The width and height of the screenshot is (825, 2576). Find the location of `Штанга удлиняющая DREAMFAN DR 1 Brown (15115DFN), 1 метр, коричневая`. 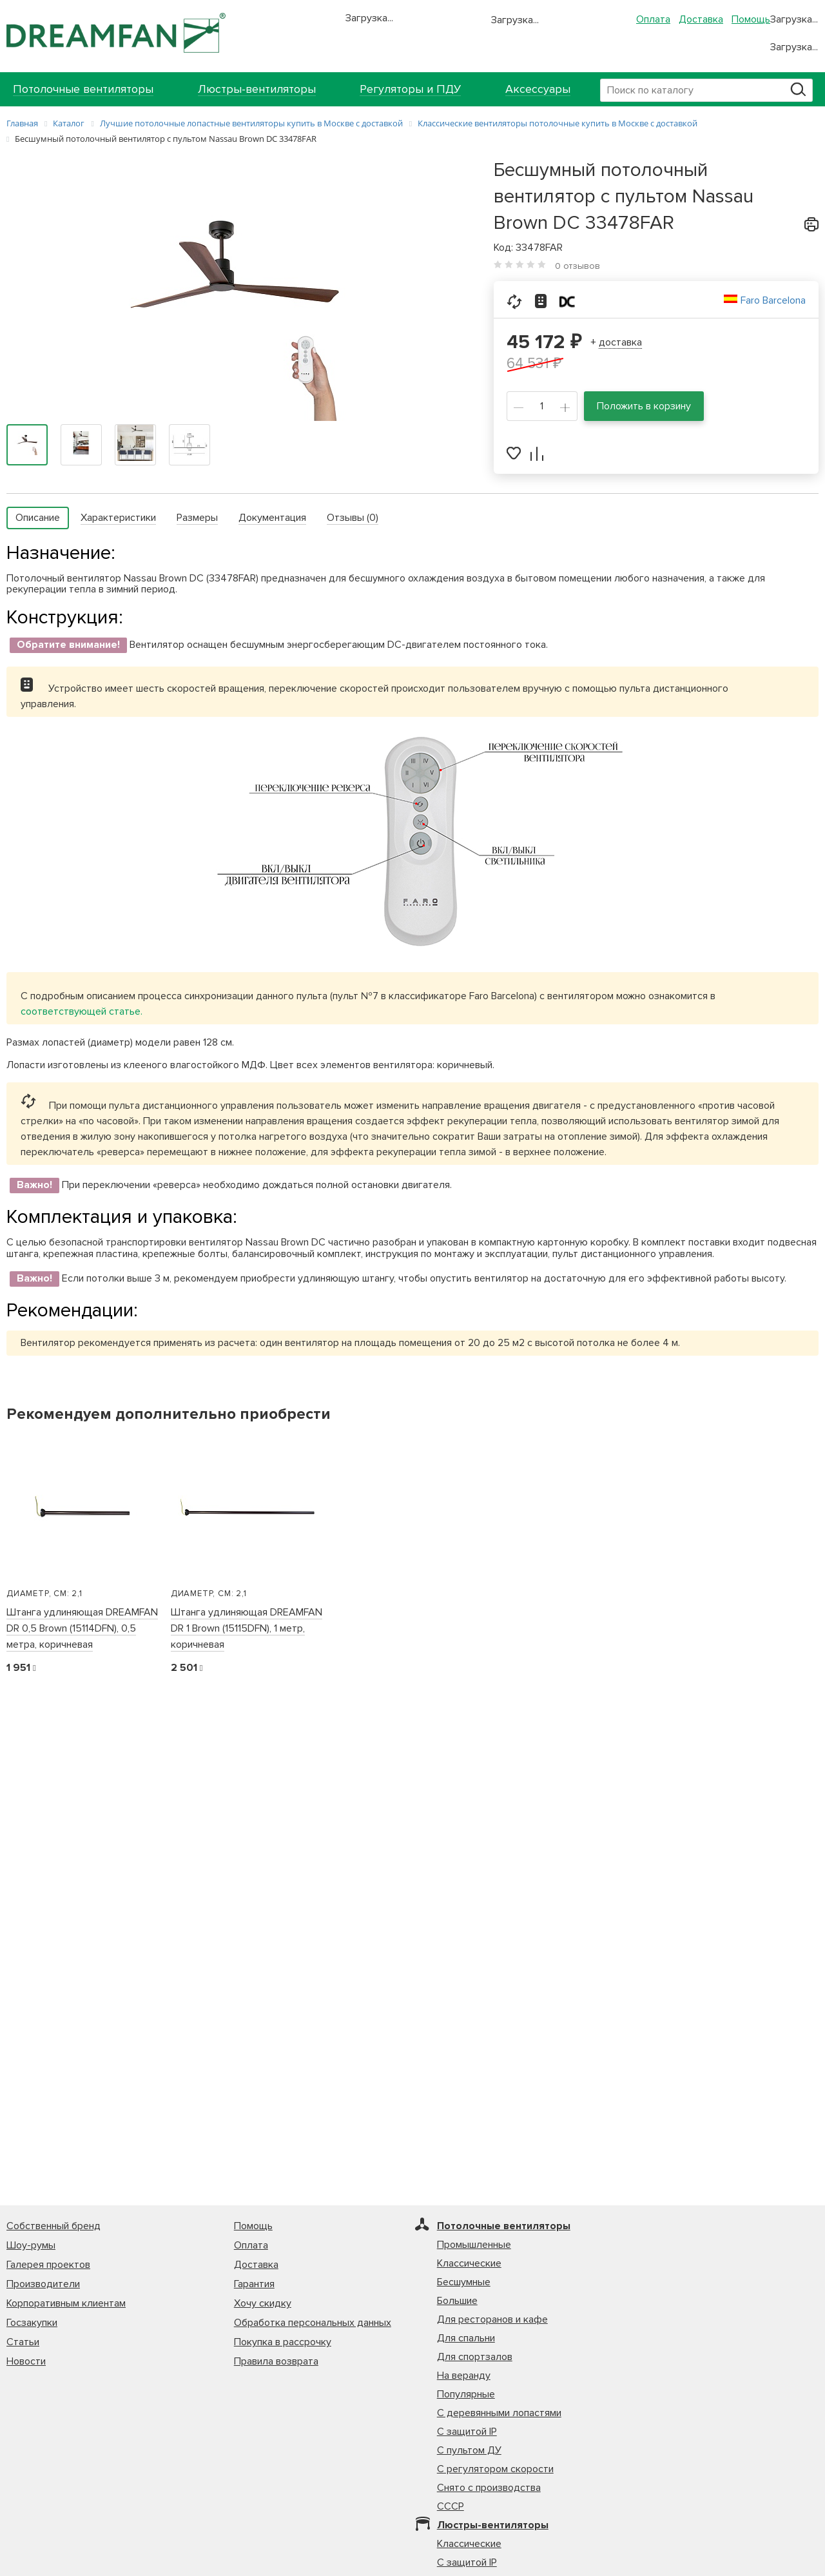

Штанга удлиняющая DREAMFAN DR 1 Brown (15115DFN), 1 метр, коричневая is located at coordinates (246, 1628).